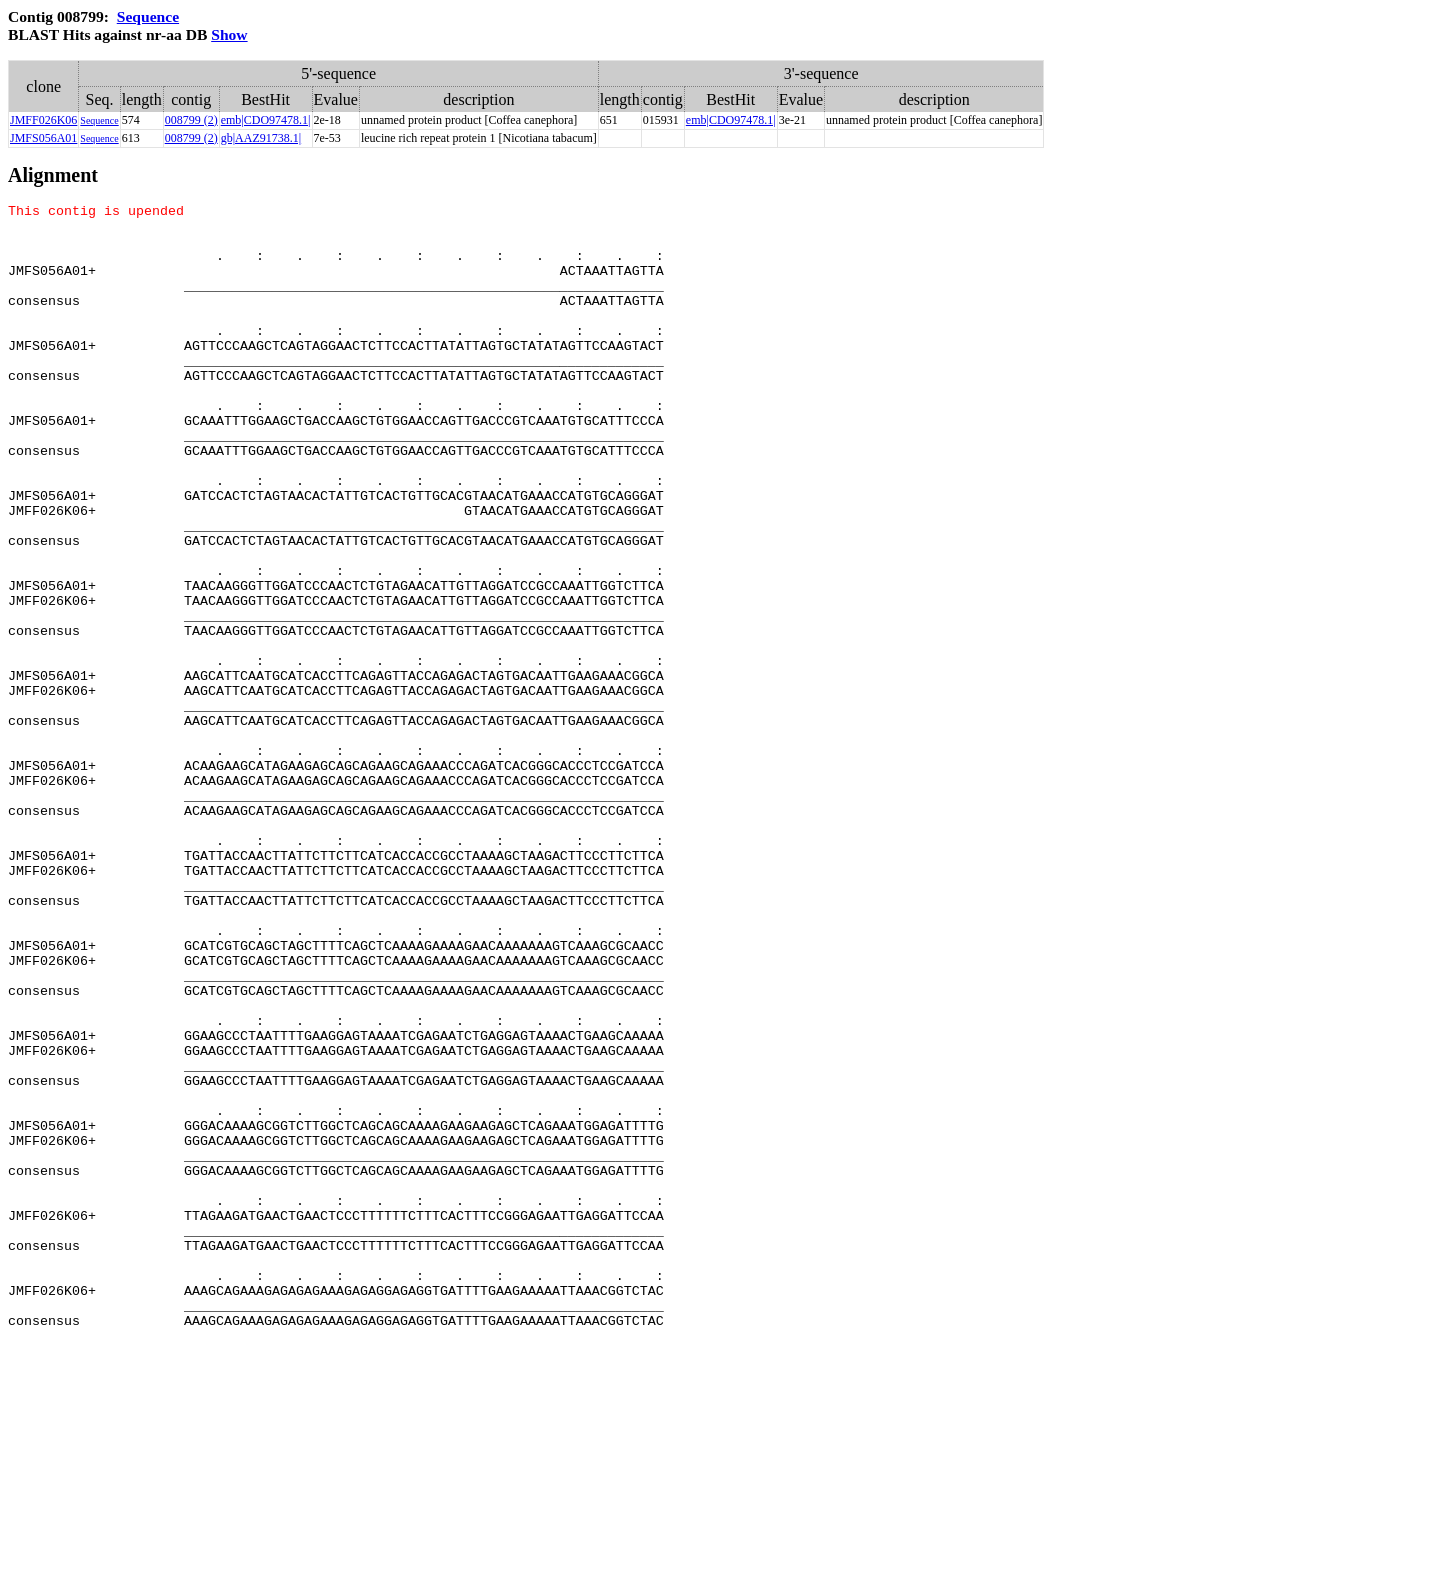  I want to click on JMFF026K06, so click(43, 120).